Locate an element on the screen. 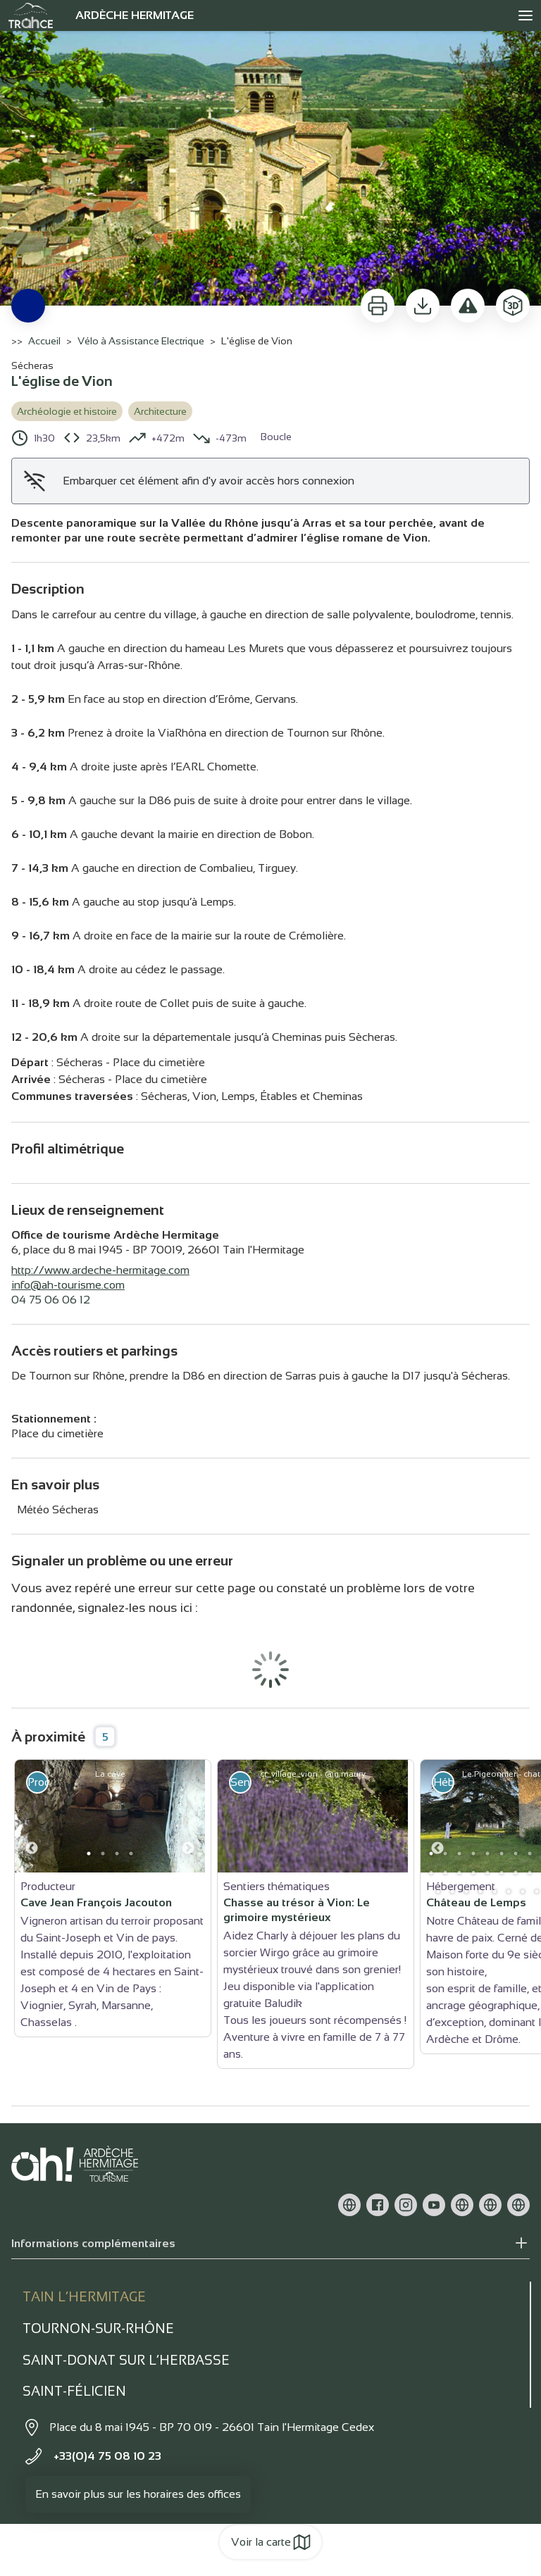  28 is located at coordinates (452, 1891).